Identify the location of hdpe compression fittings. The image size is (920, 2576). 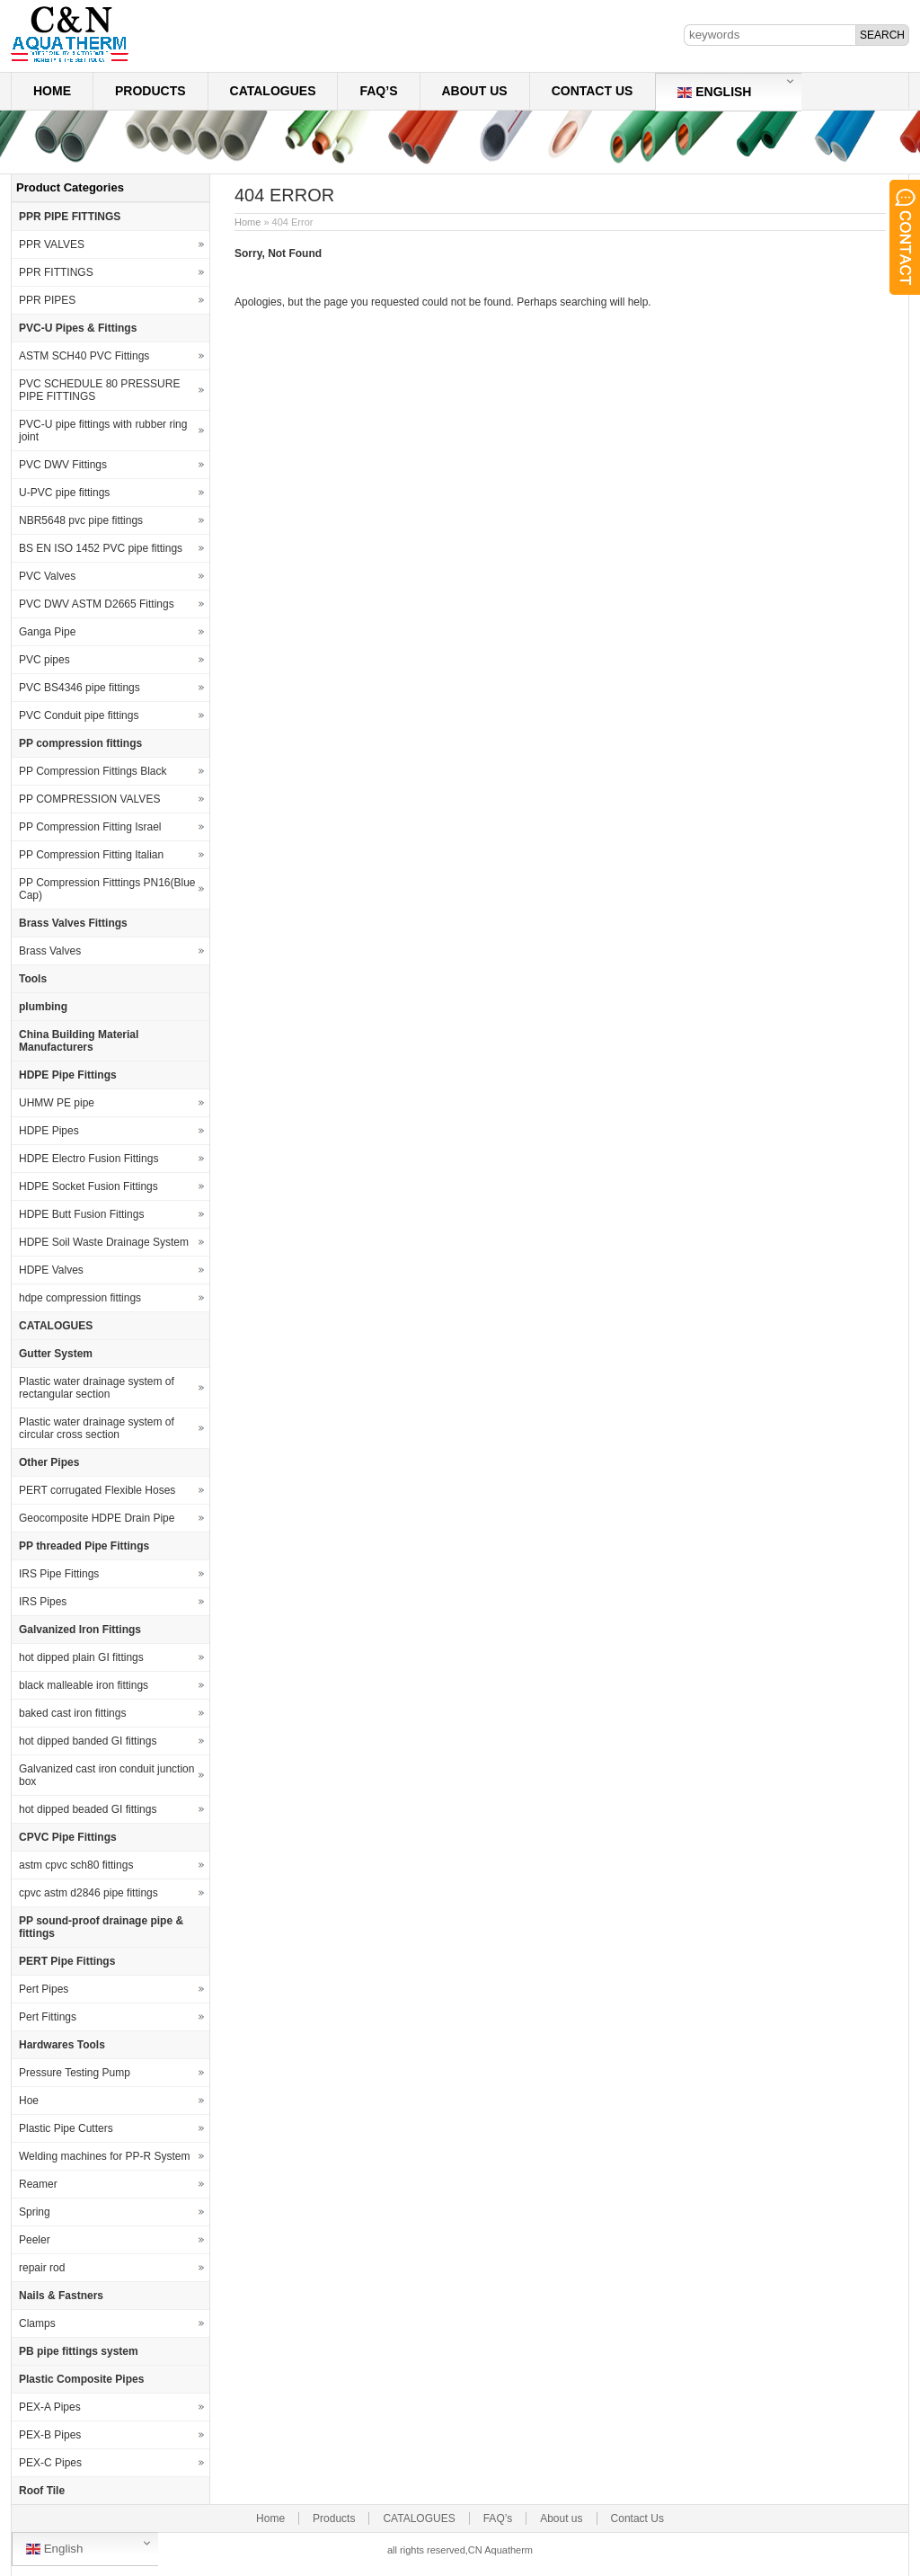
(80, 1298).